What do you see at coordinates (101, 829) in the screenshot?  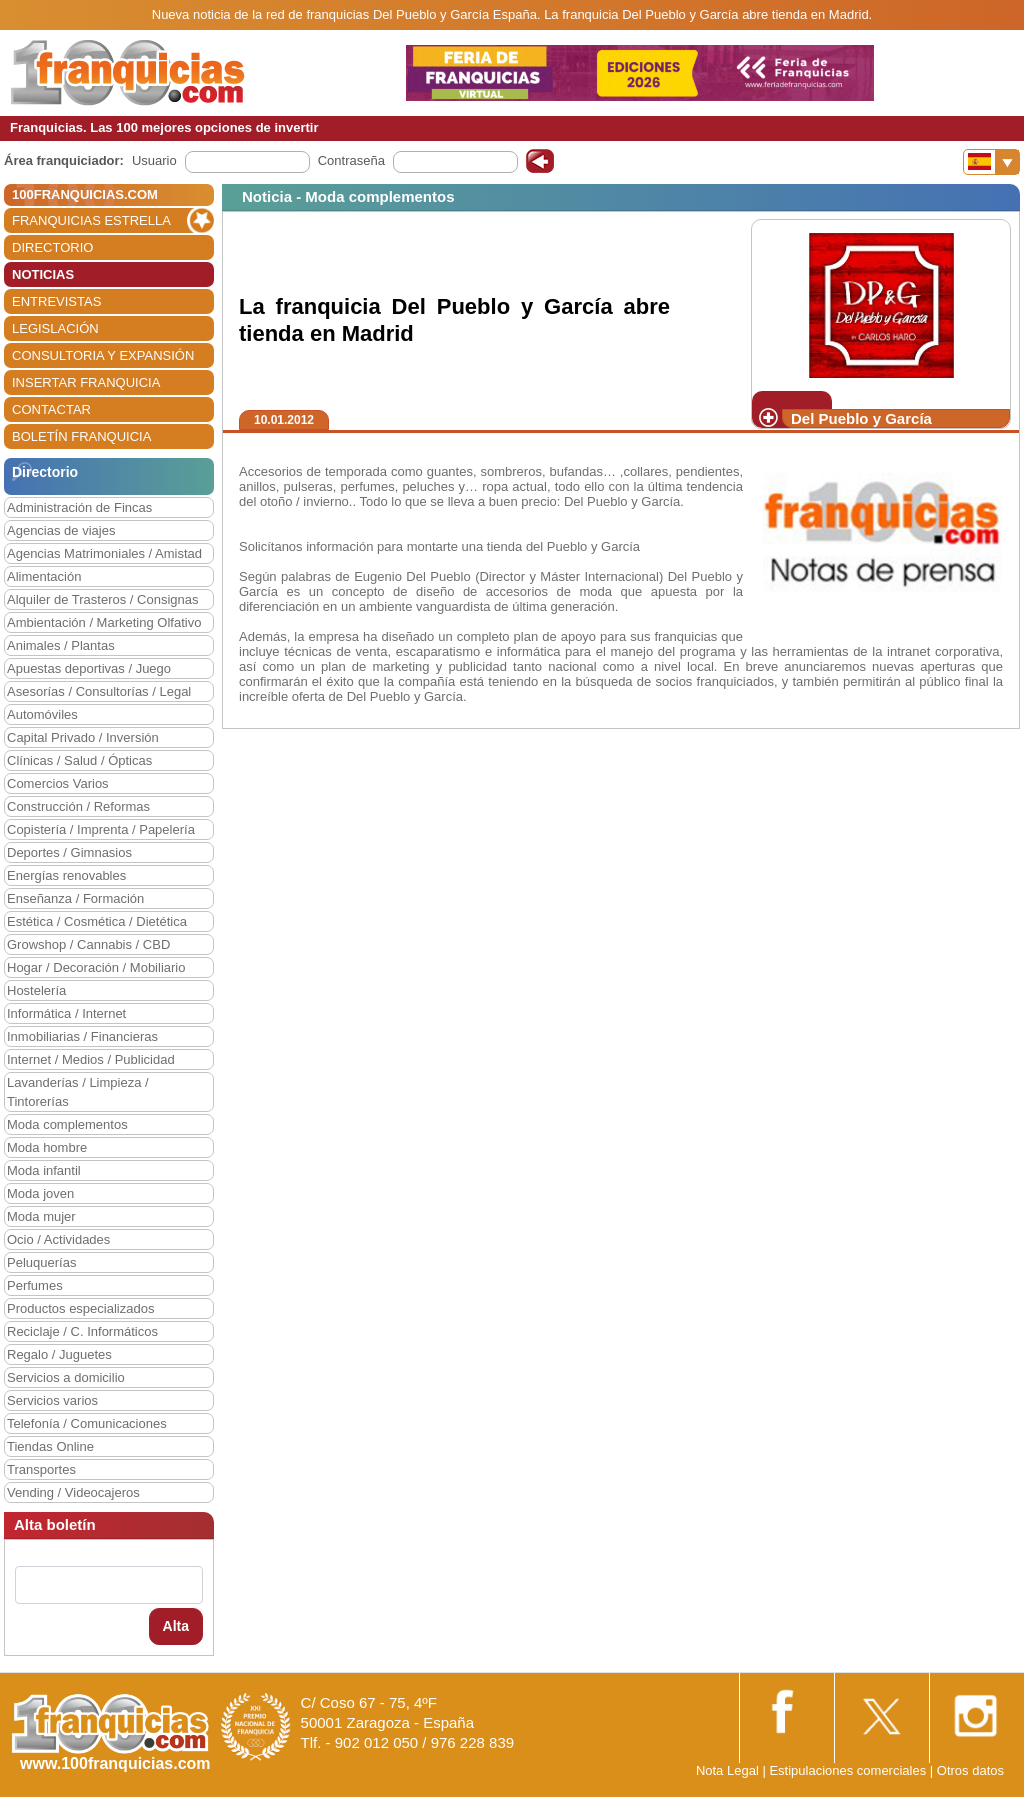 I see `Copistería / Imprenta / Papelería` at bounding box center [101, 829].